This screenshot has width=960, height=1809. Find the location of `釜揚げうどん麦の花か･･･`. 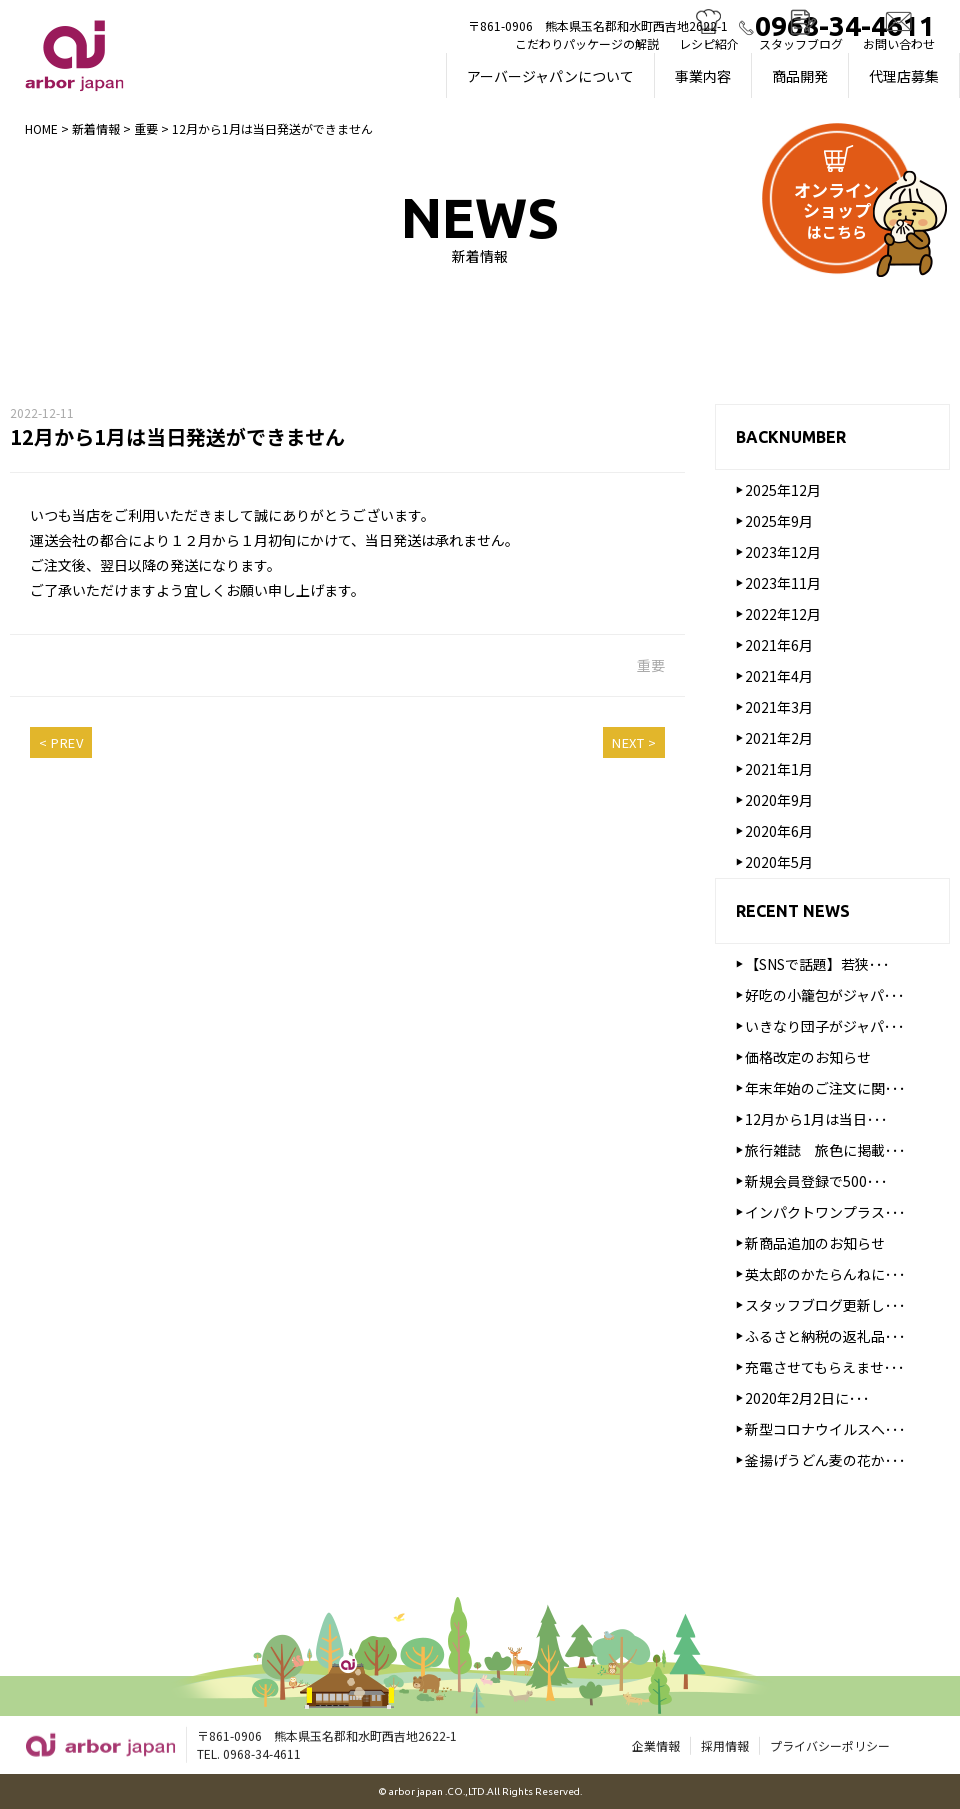

釜揚げうどん麦の花か･･･ is located at coordinates (825, 1463).